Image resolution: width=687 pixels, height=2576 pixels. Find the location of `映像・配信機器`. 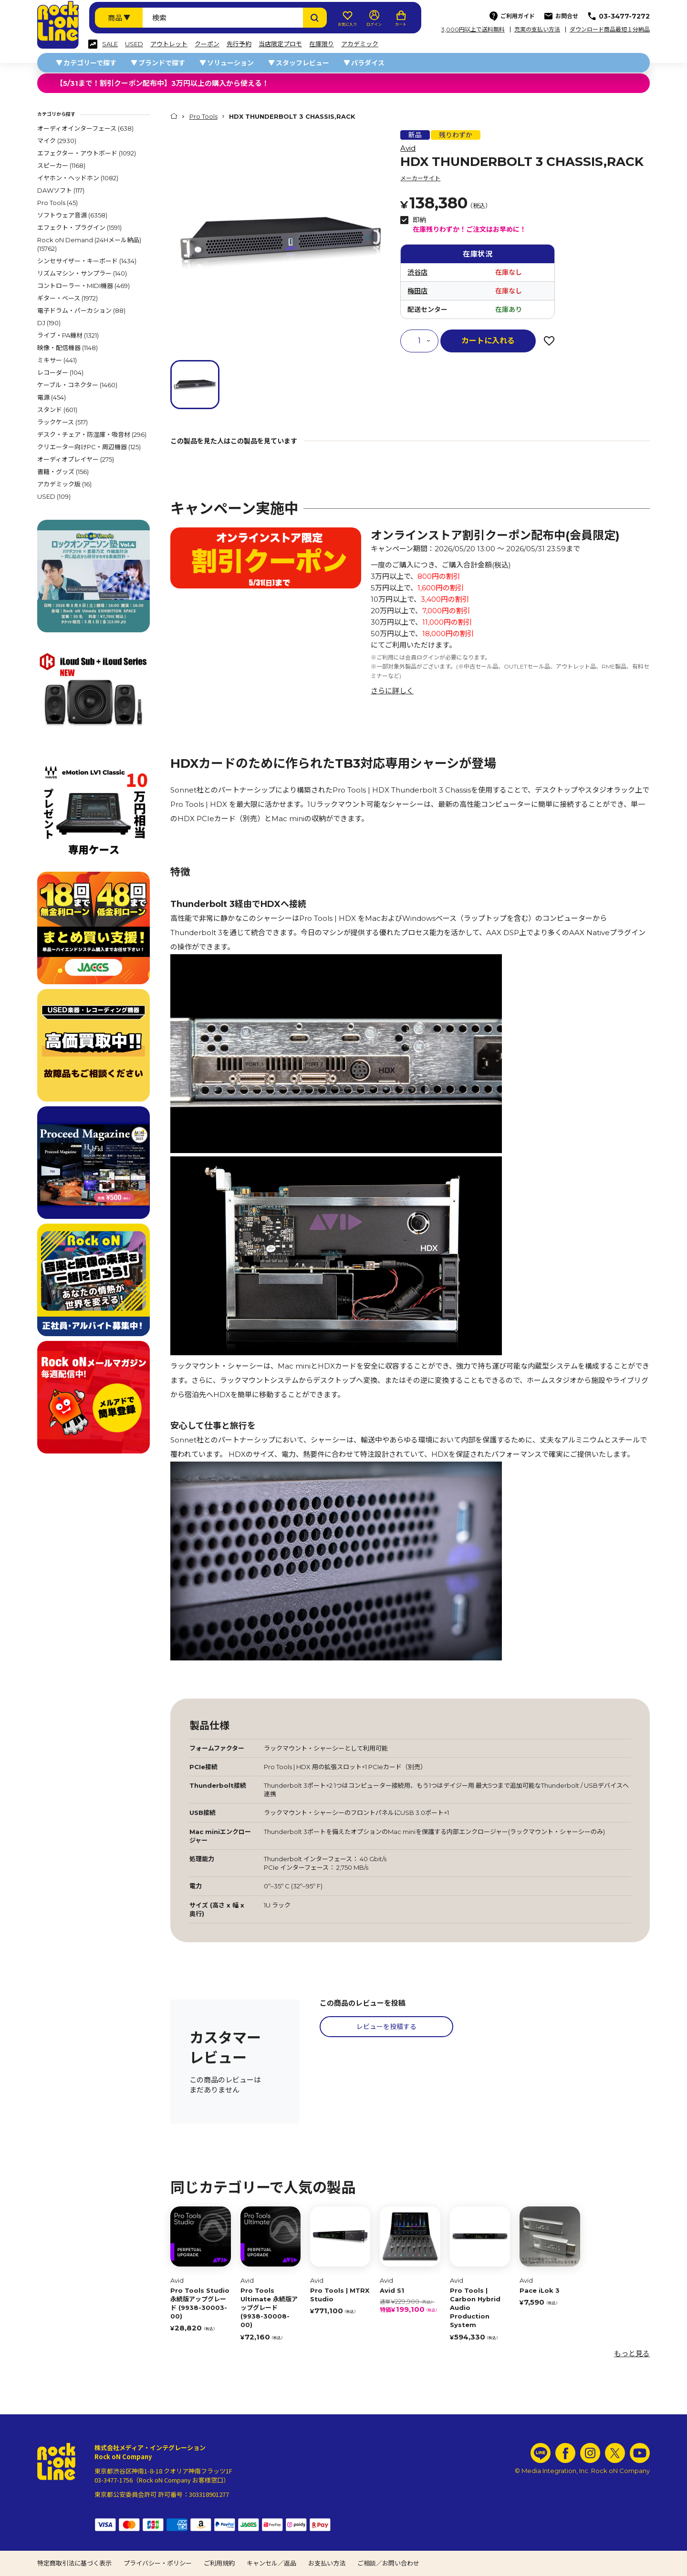

映像・配信機器 is located at coordinates (67, 347).